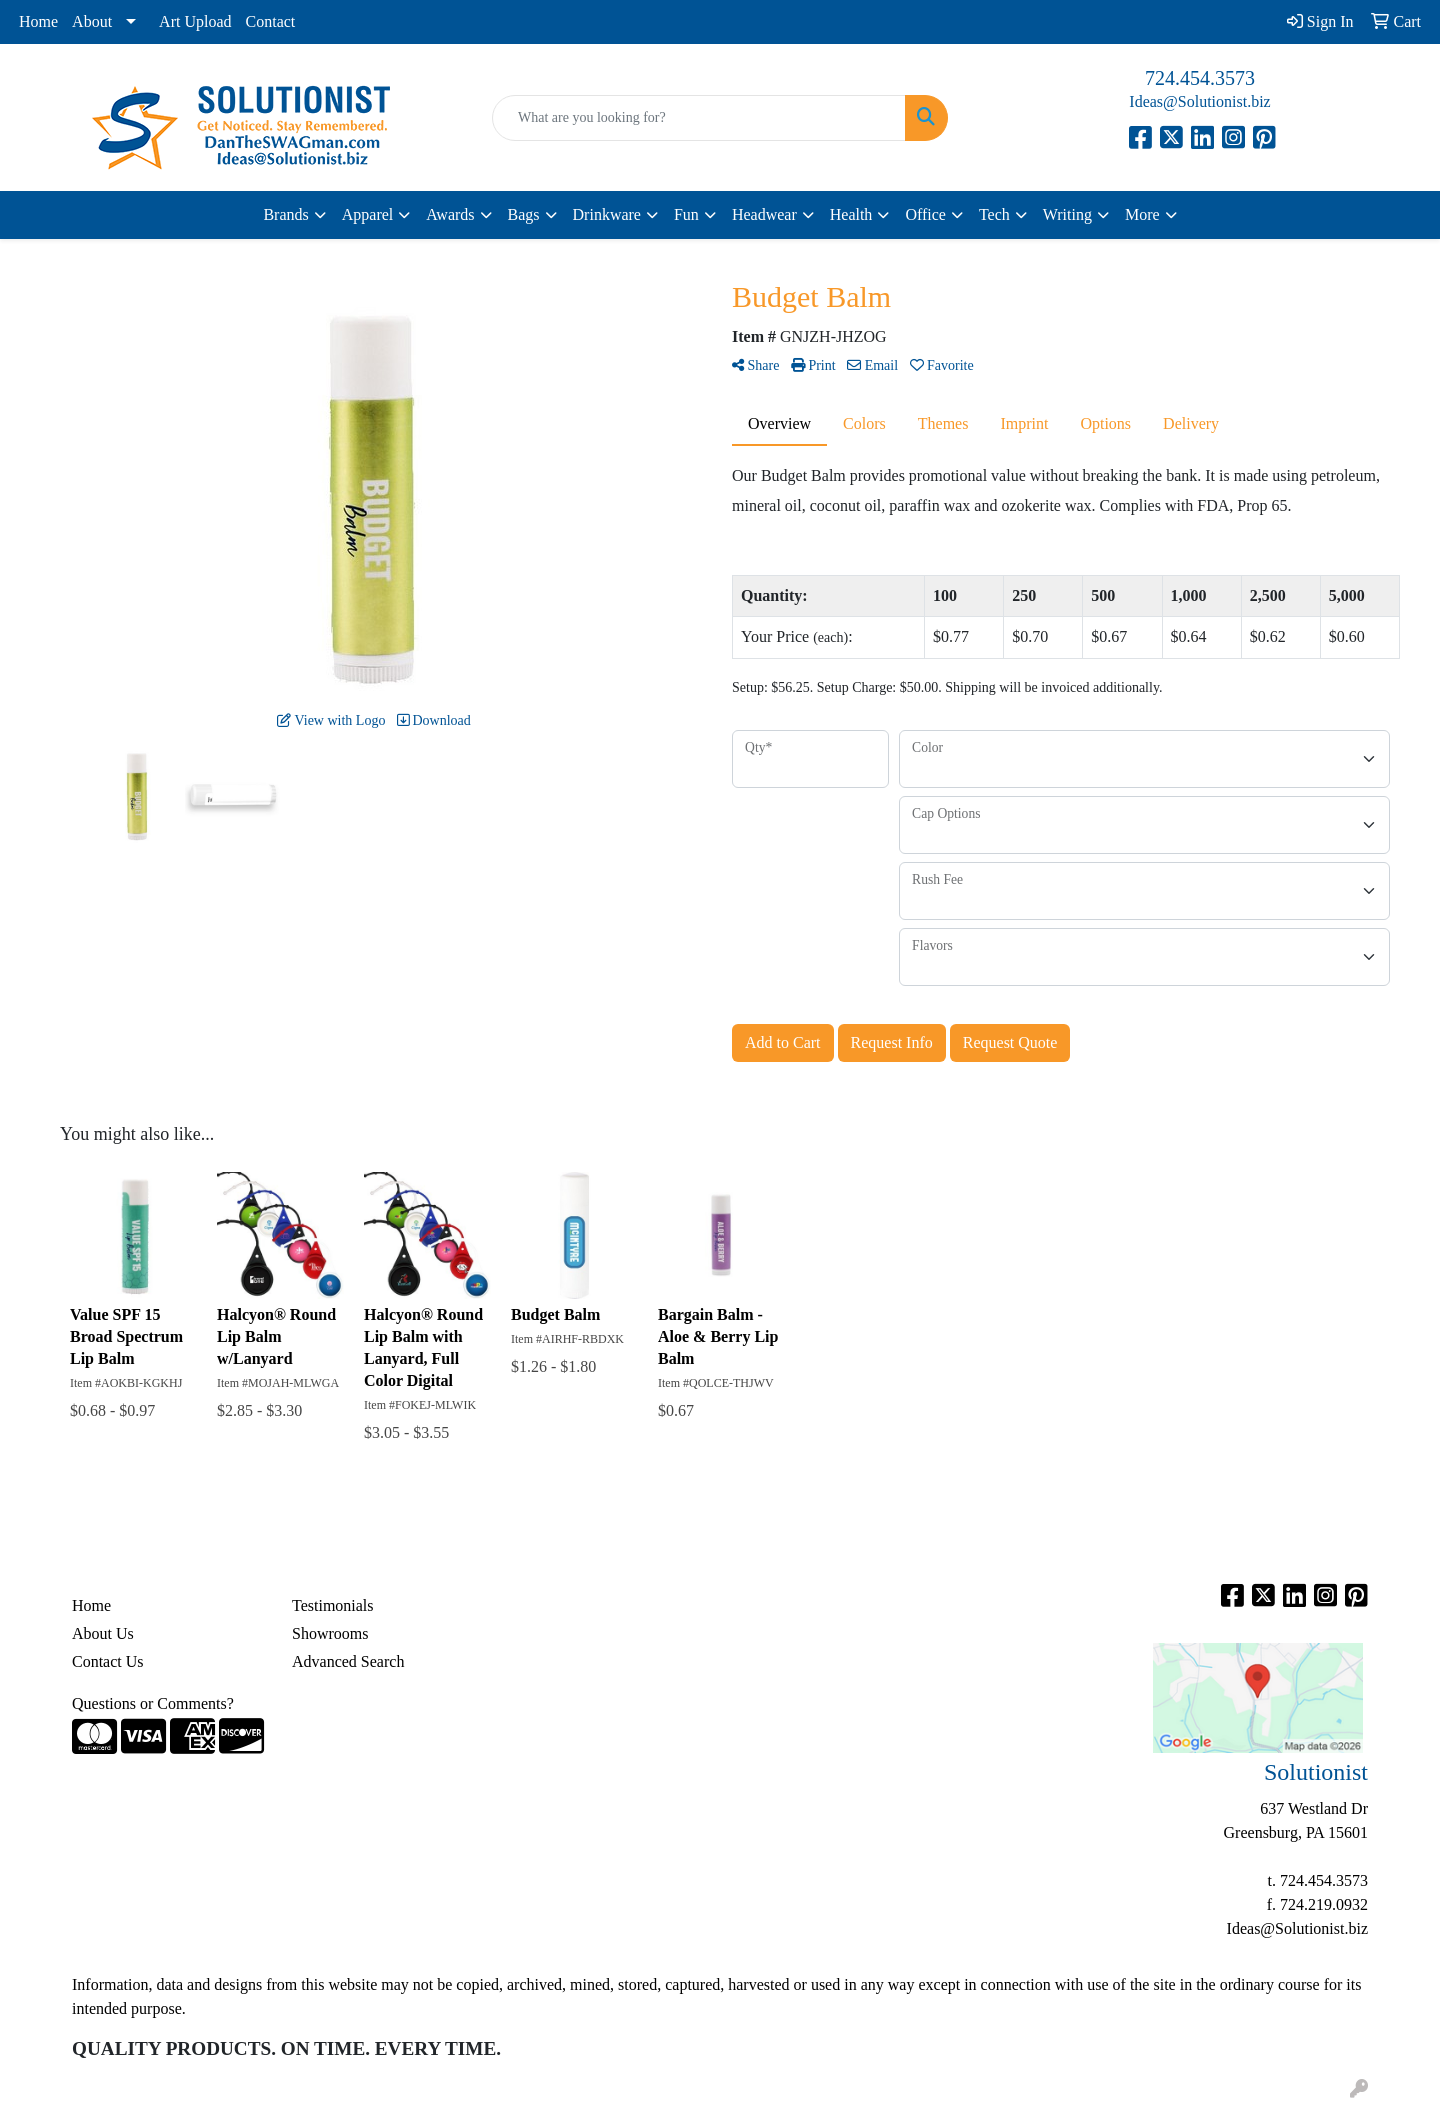 This screenshot has width=1440, height=2102. I want to click on Writing [button], so click(1067, 214).